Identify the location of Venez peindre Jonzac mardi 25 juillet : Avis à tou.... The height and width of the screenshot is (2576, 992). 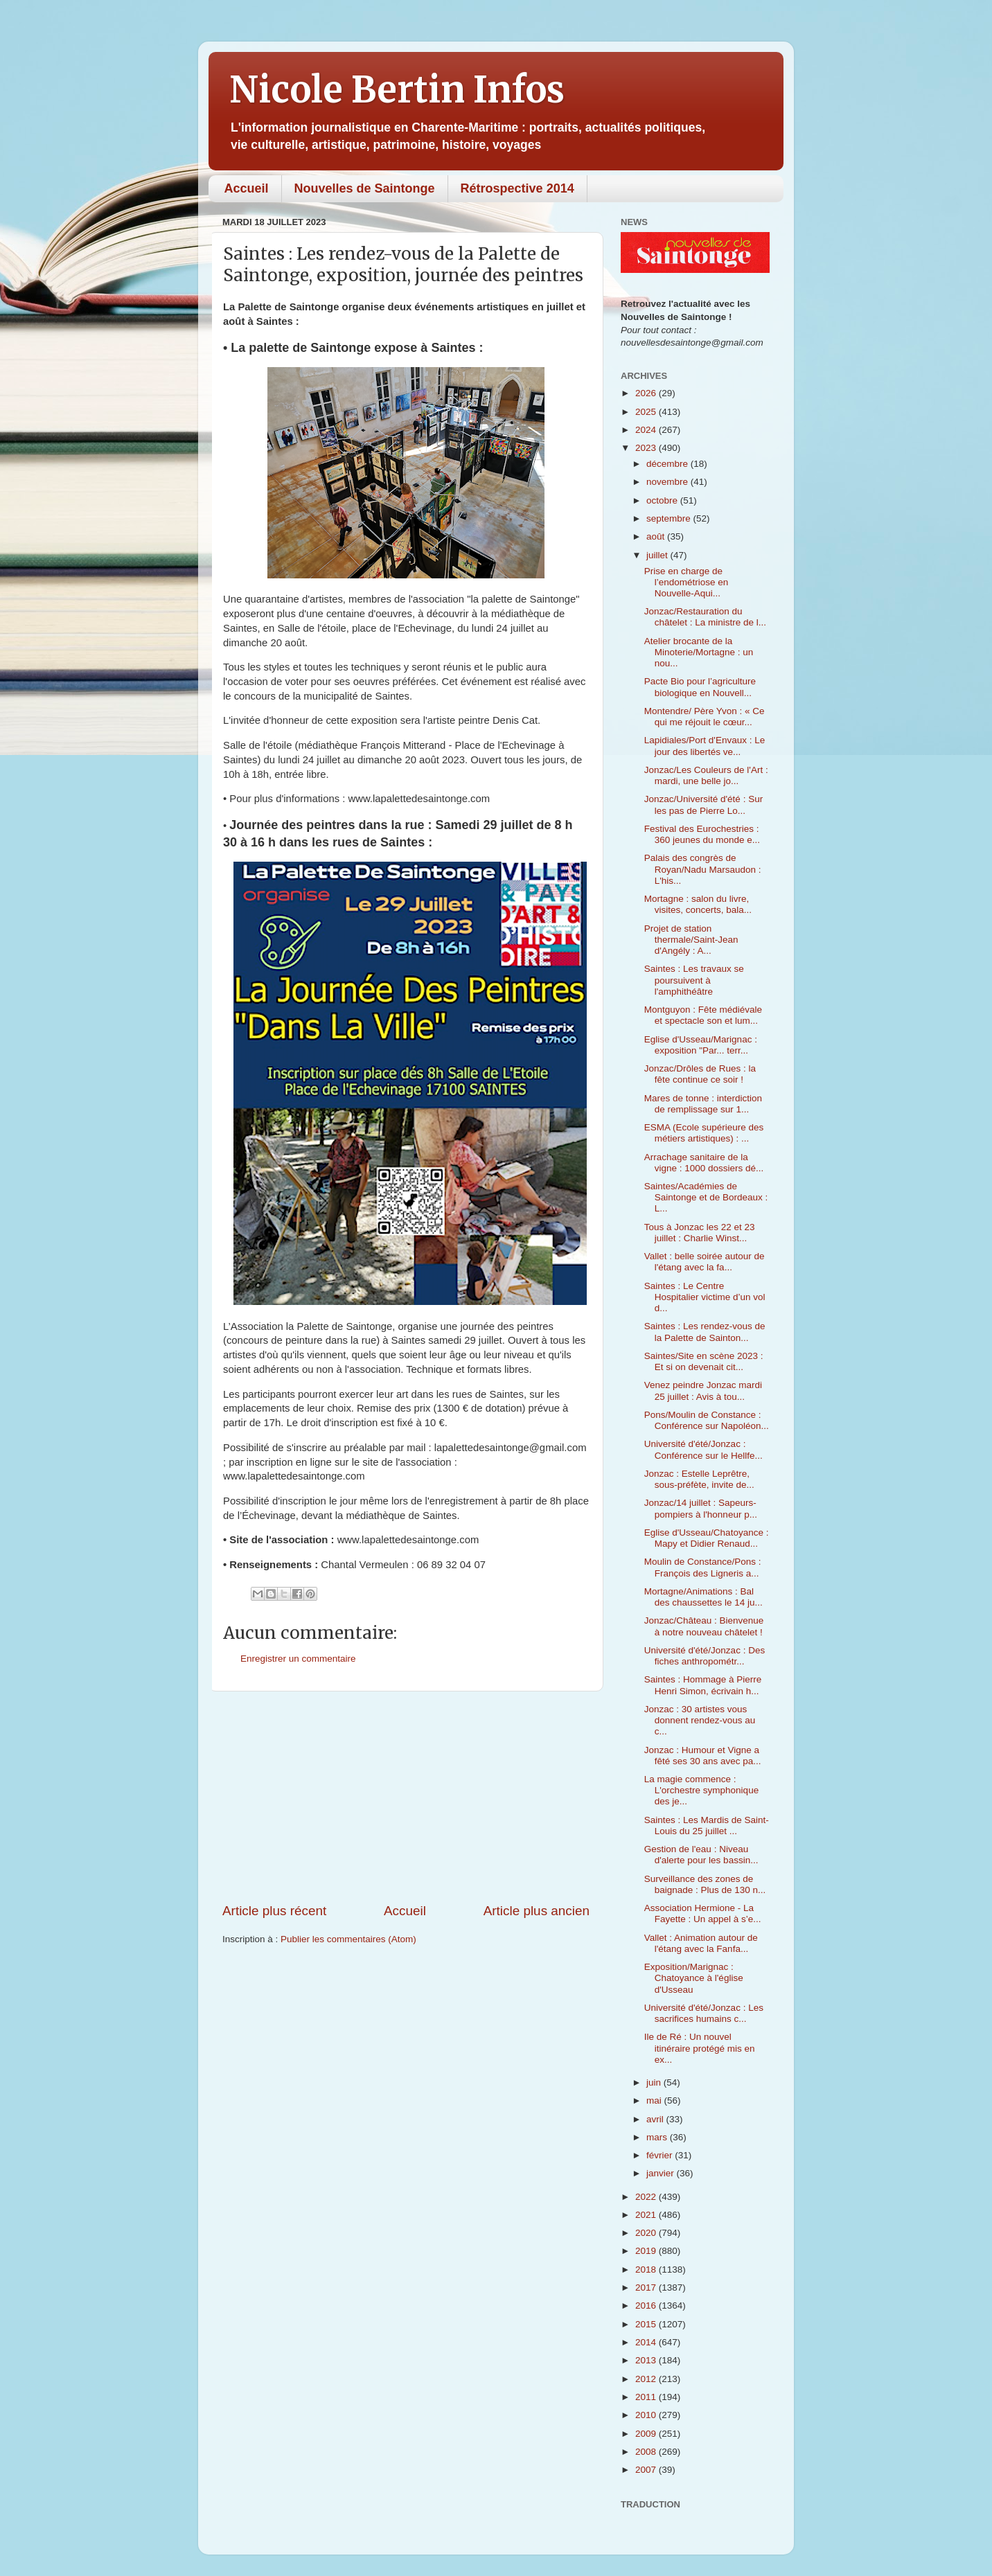
(703, 1390).